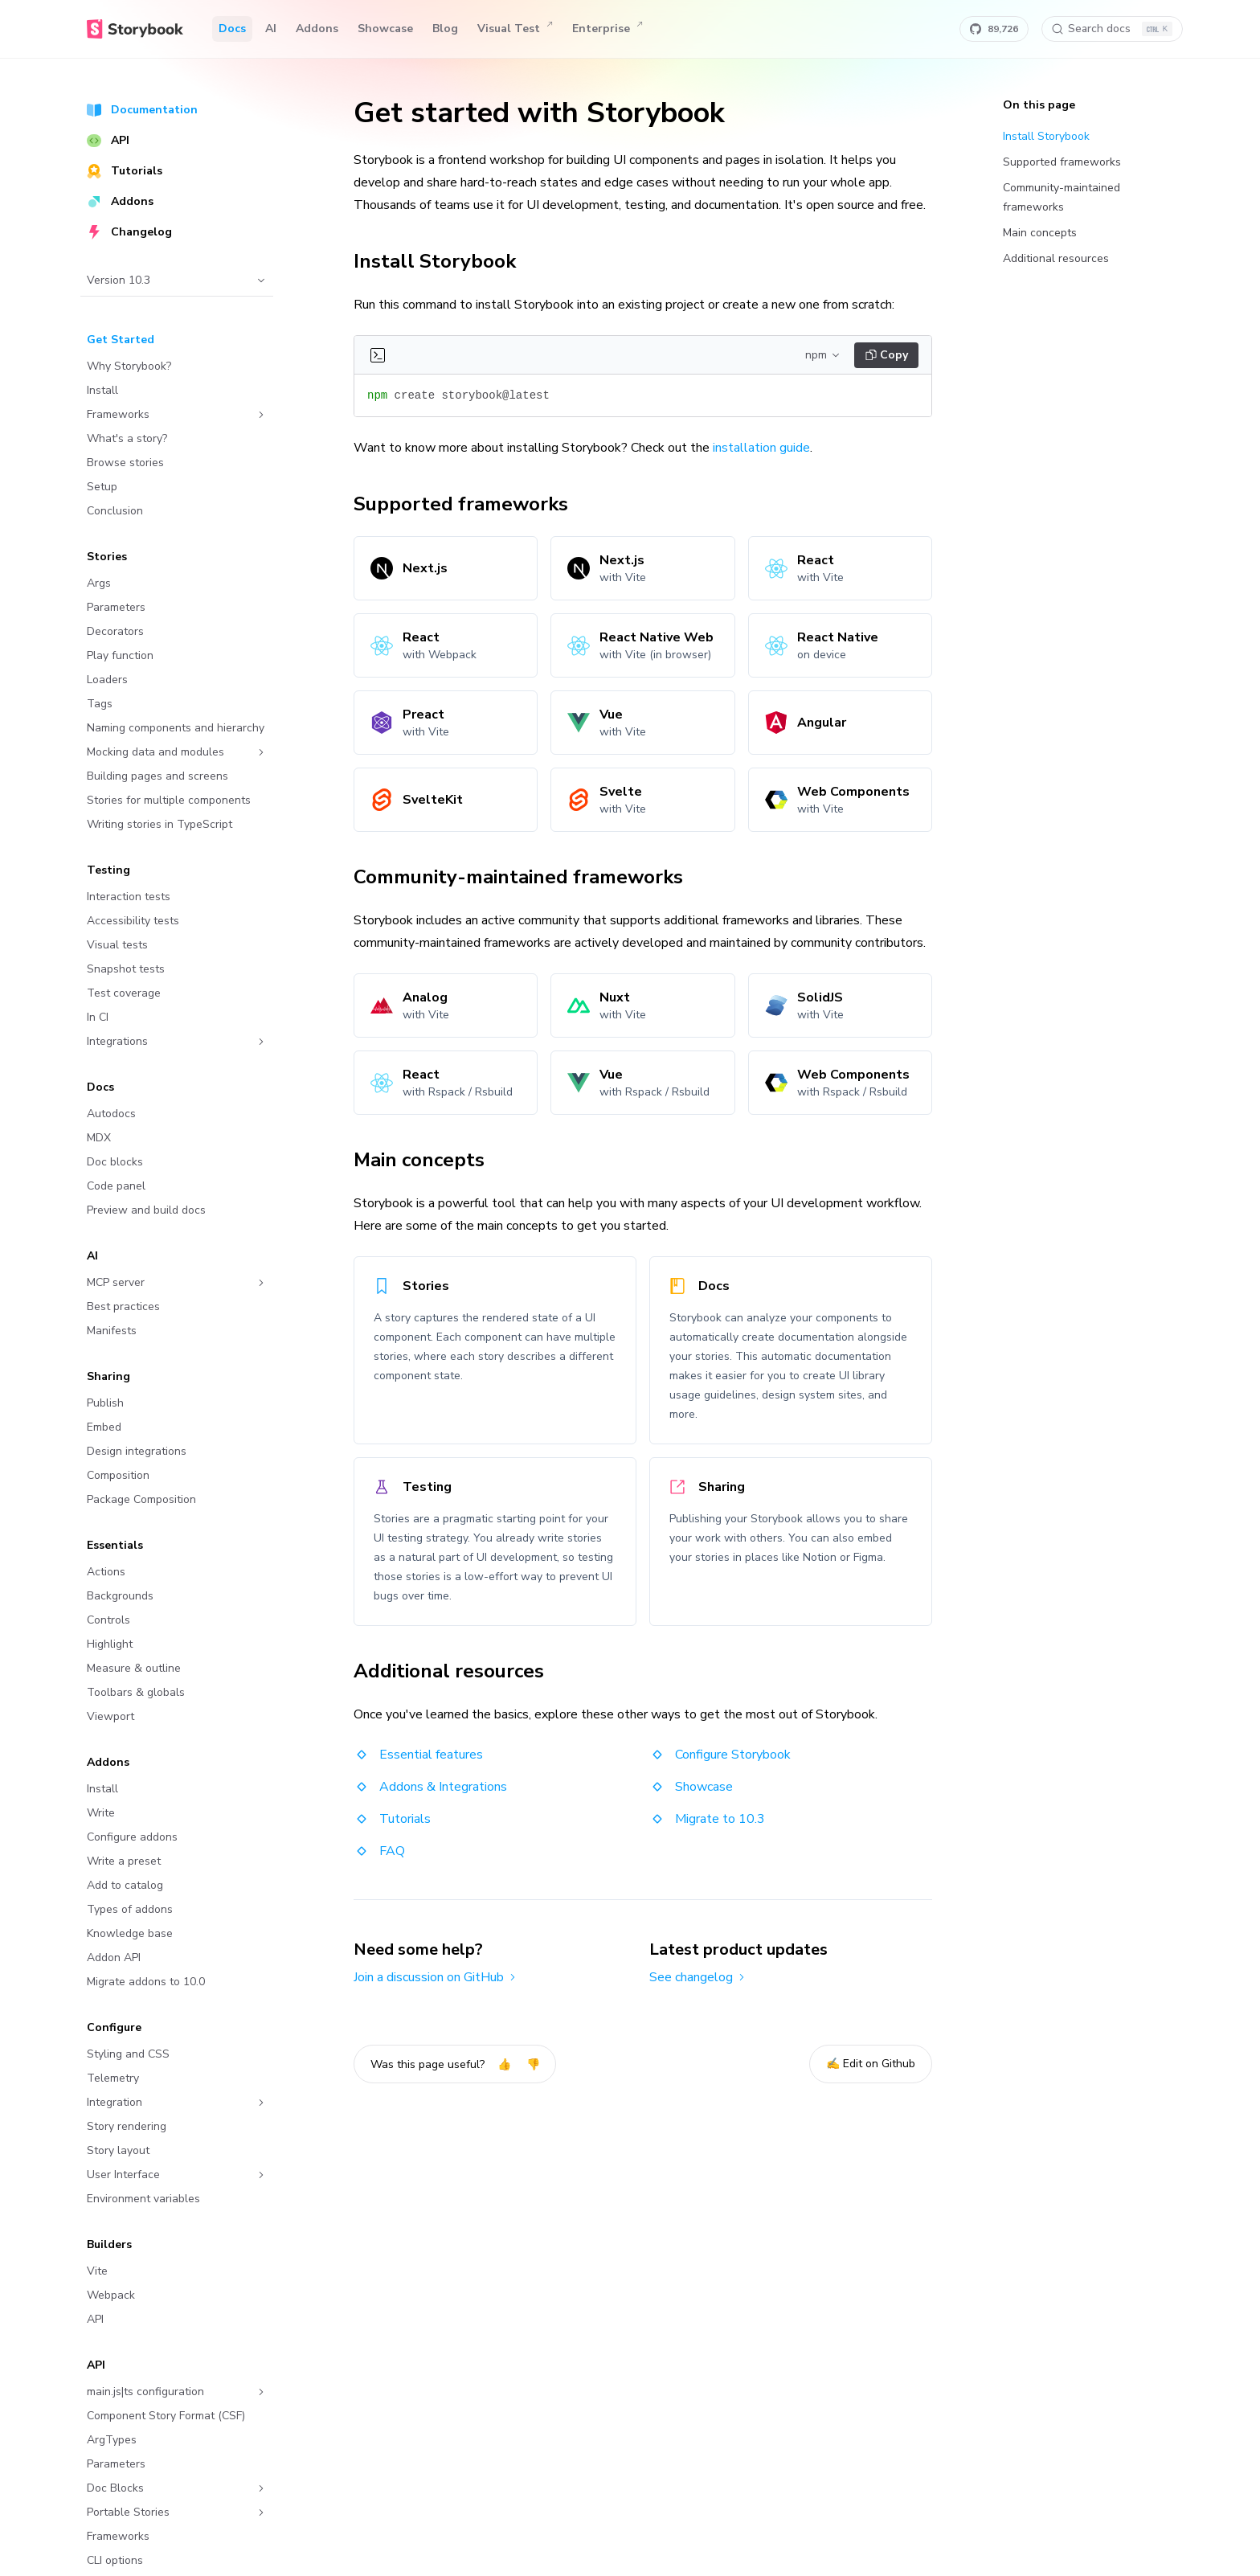 This screenshot has height=2576, width=1260. I want to click on Migrate addons to 10.0, so click(146, 1981).